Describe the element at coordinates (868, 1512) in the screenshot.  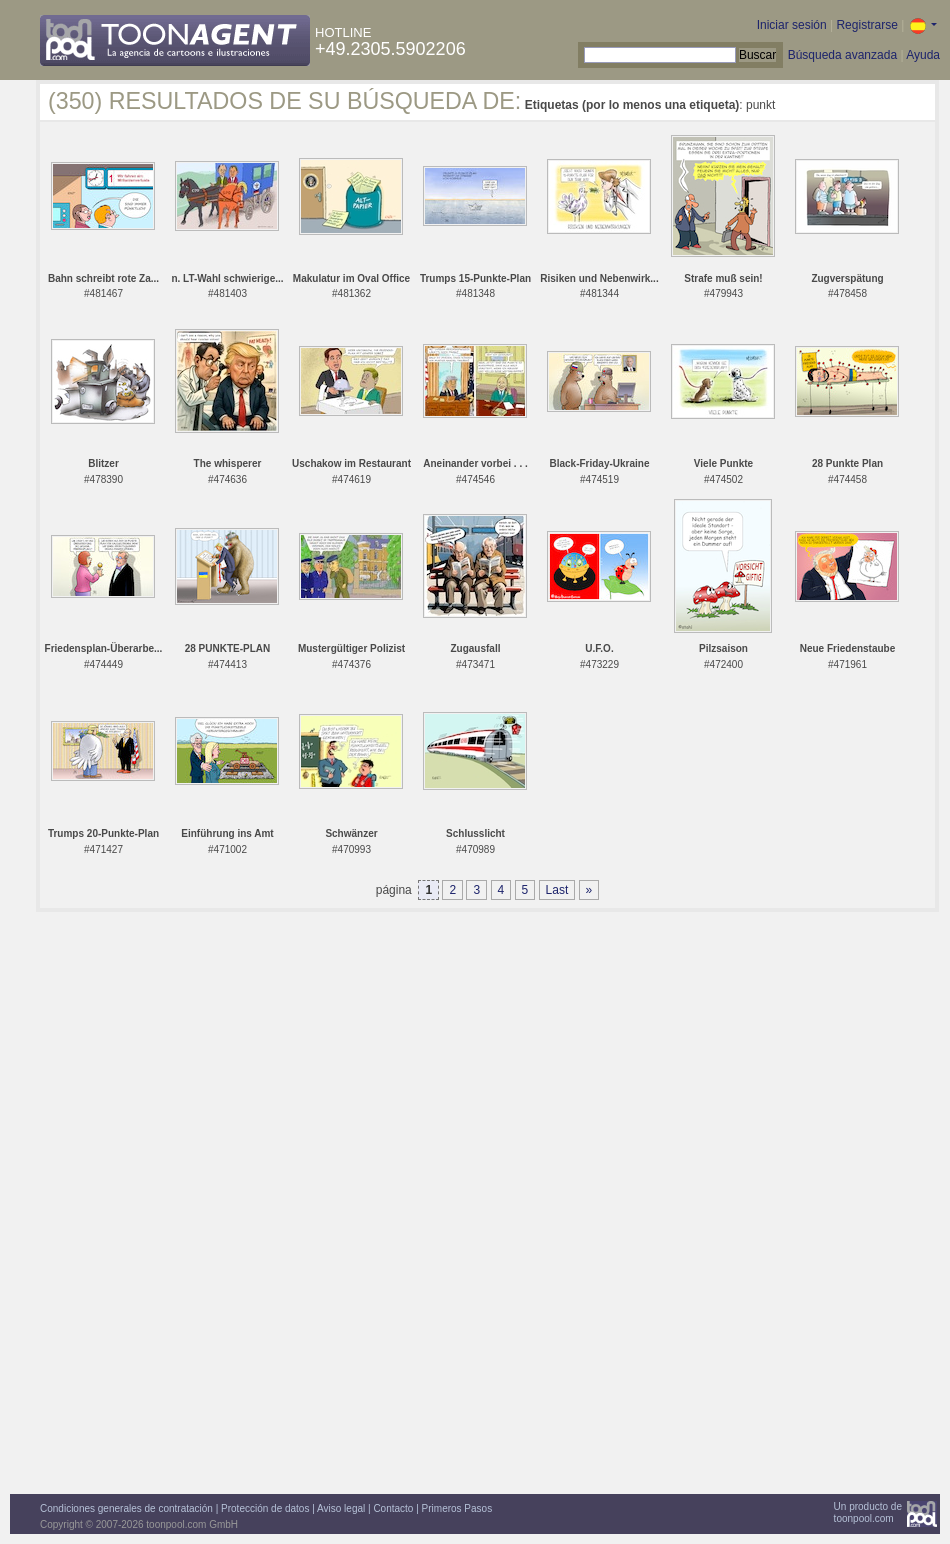
I see `Un producto detoonpool.com` at that location.